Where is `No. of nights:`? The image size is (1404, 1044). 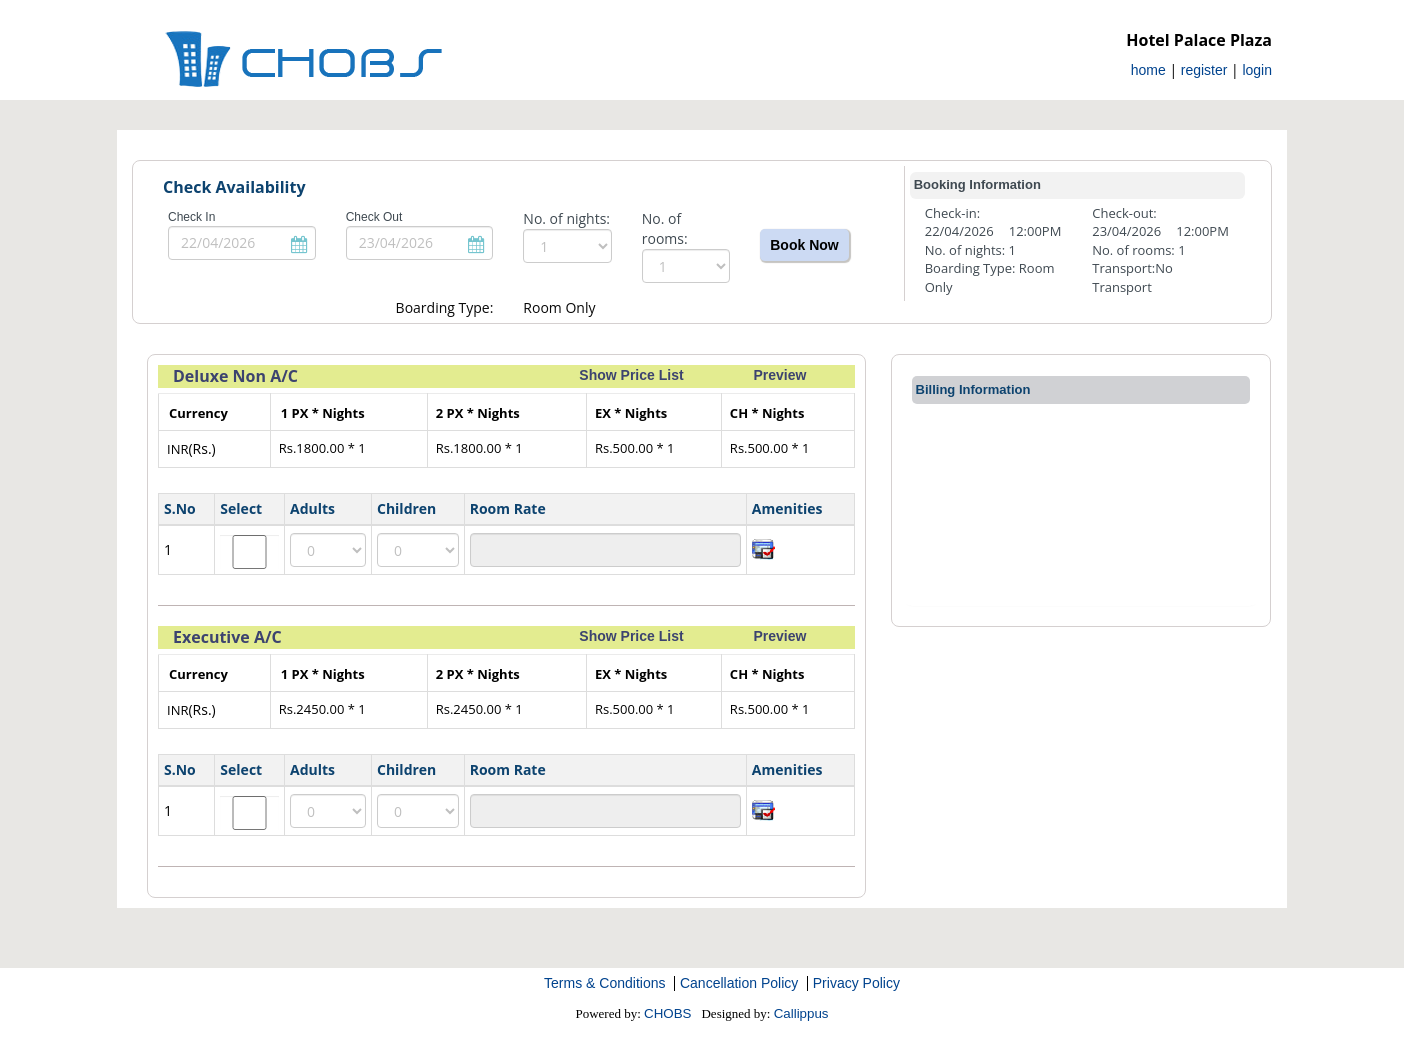 No. of nights: is located at coordinates (566, 218).